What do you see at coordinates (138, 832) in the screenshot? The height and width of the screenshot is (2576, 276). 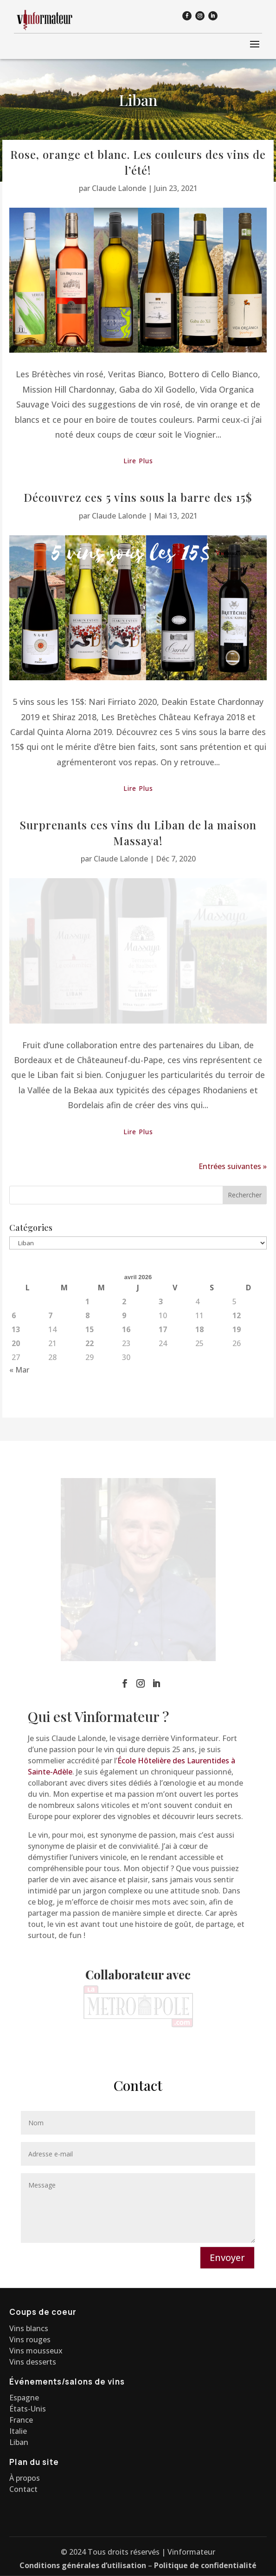 I see `Surprenants ces vins du Liban de la maison Massaya!` at bounding box center [138, 832].